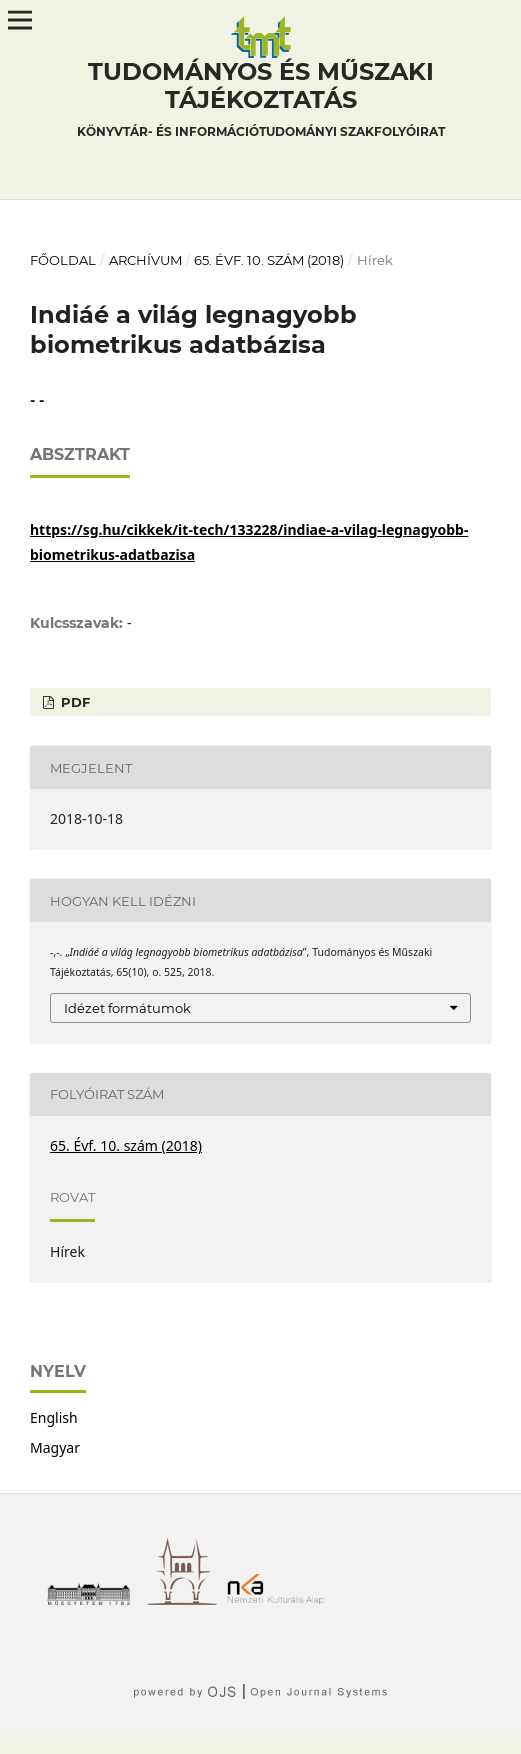  I want to click on Idézet formátumok, so click(127, 1008).